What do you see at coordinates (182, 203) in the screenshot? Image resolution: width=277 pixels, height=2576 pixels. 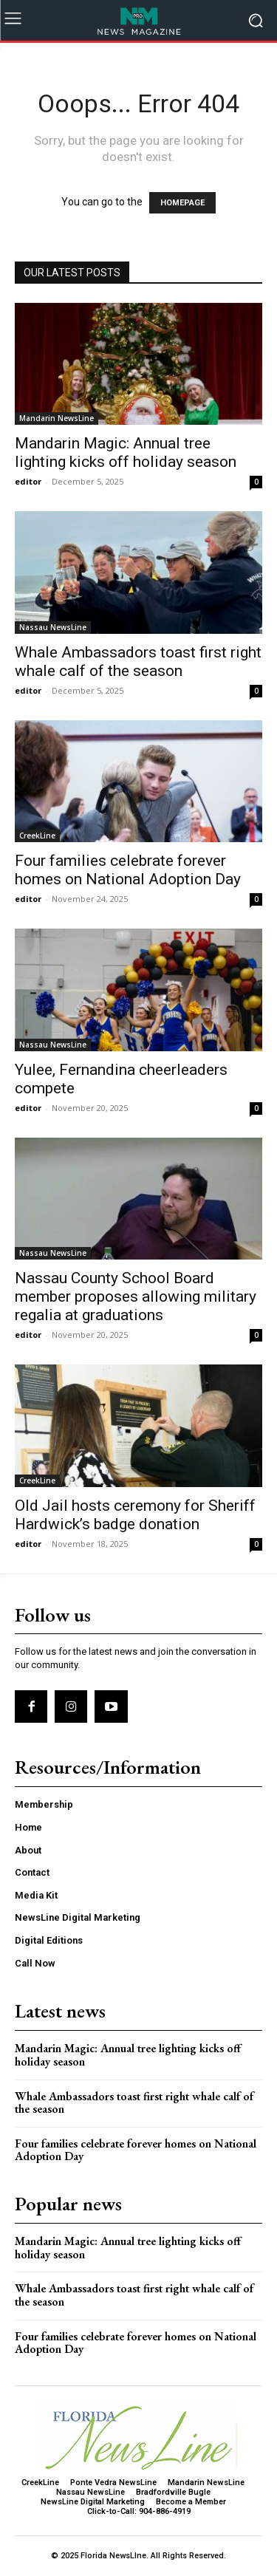 I see `HOMEPAGE` at bounding box center [182, 203].